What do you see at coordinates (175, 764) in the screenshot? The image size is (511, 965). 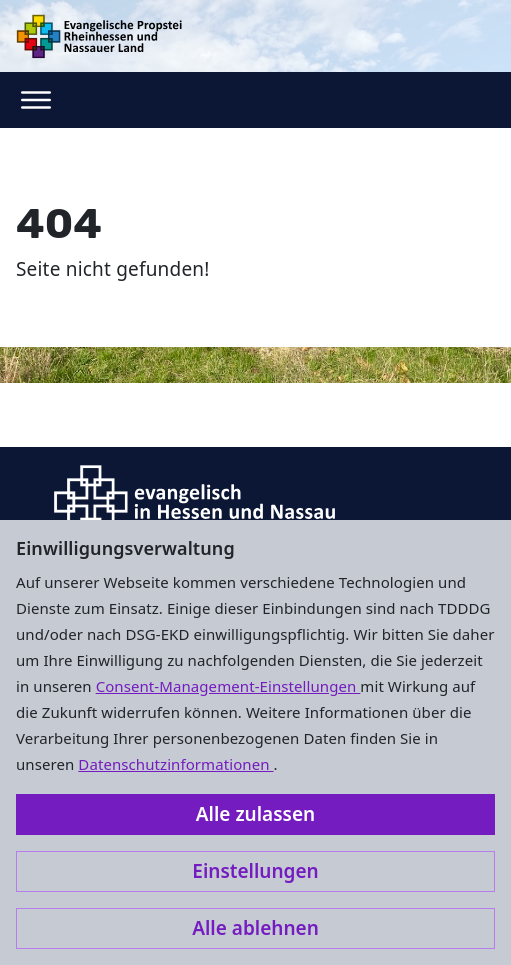 I see `Datenschutzinformationen` at bounding box center [175, 764].